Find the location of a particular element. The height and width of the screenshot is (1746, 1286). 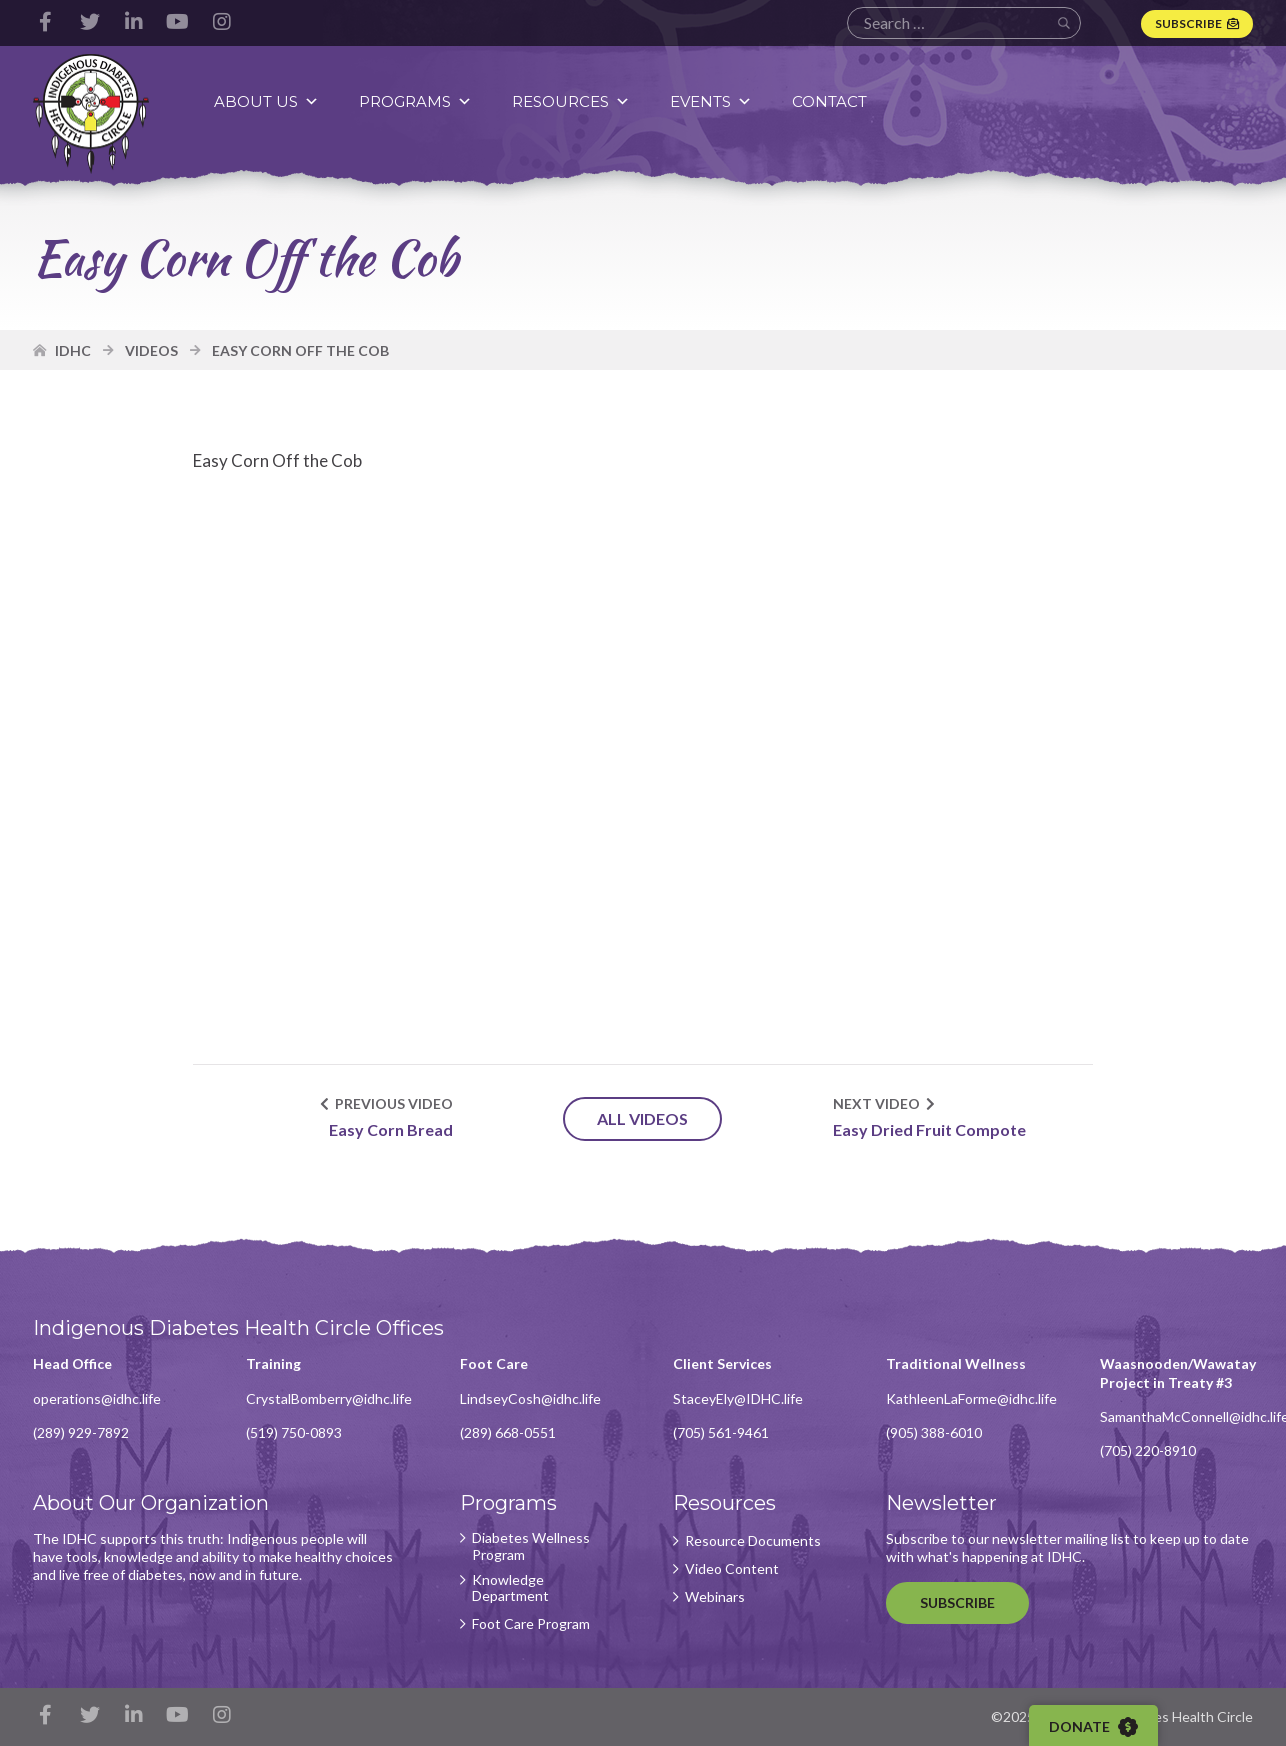

StaceyEly@IDHC.life is located at coordinates (738, 1398).